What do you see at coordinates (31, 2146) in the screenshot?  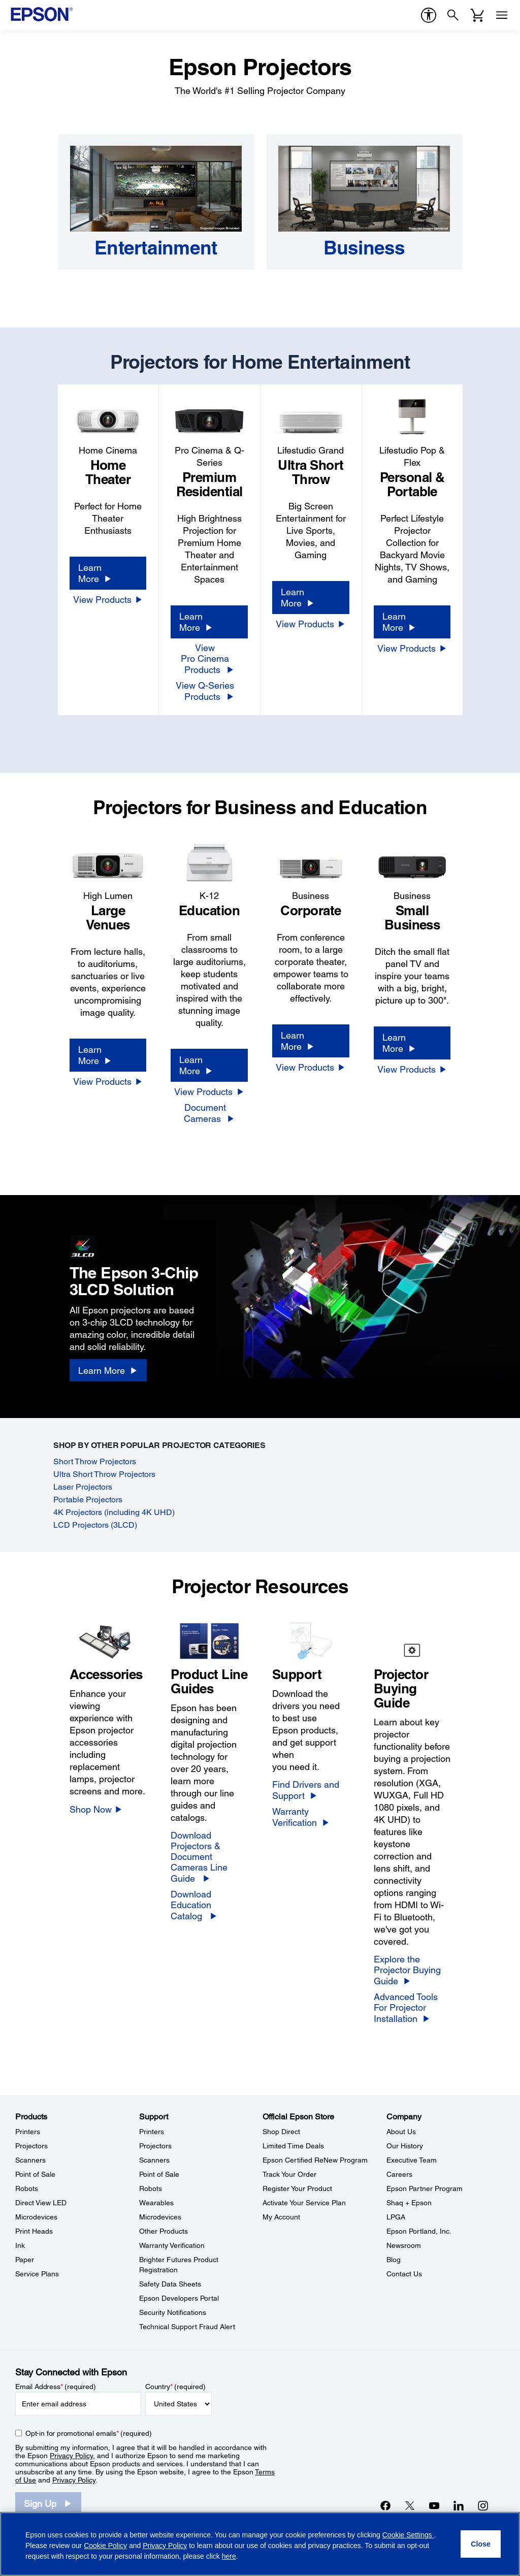 I see `Projectors [ProductsProjectors]` at bounding box center [31, 2146].